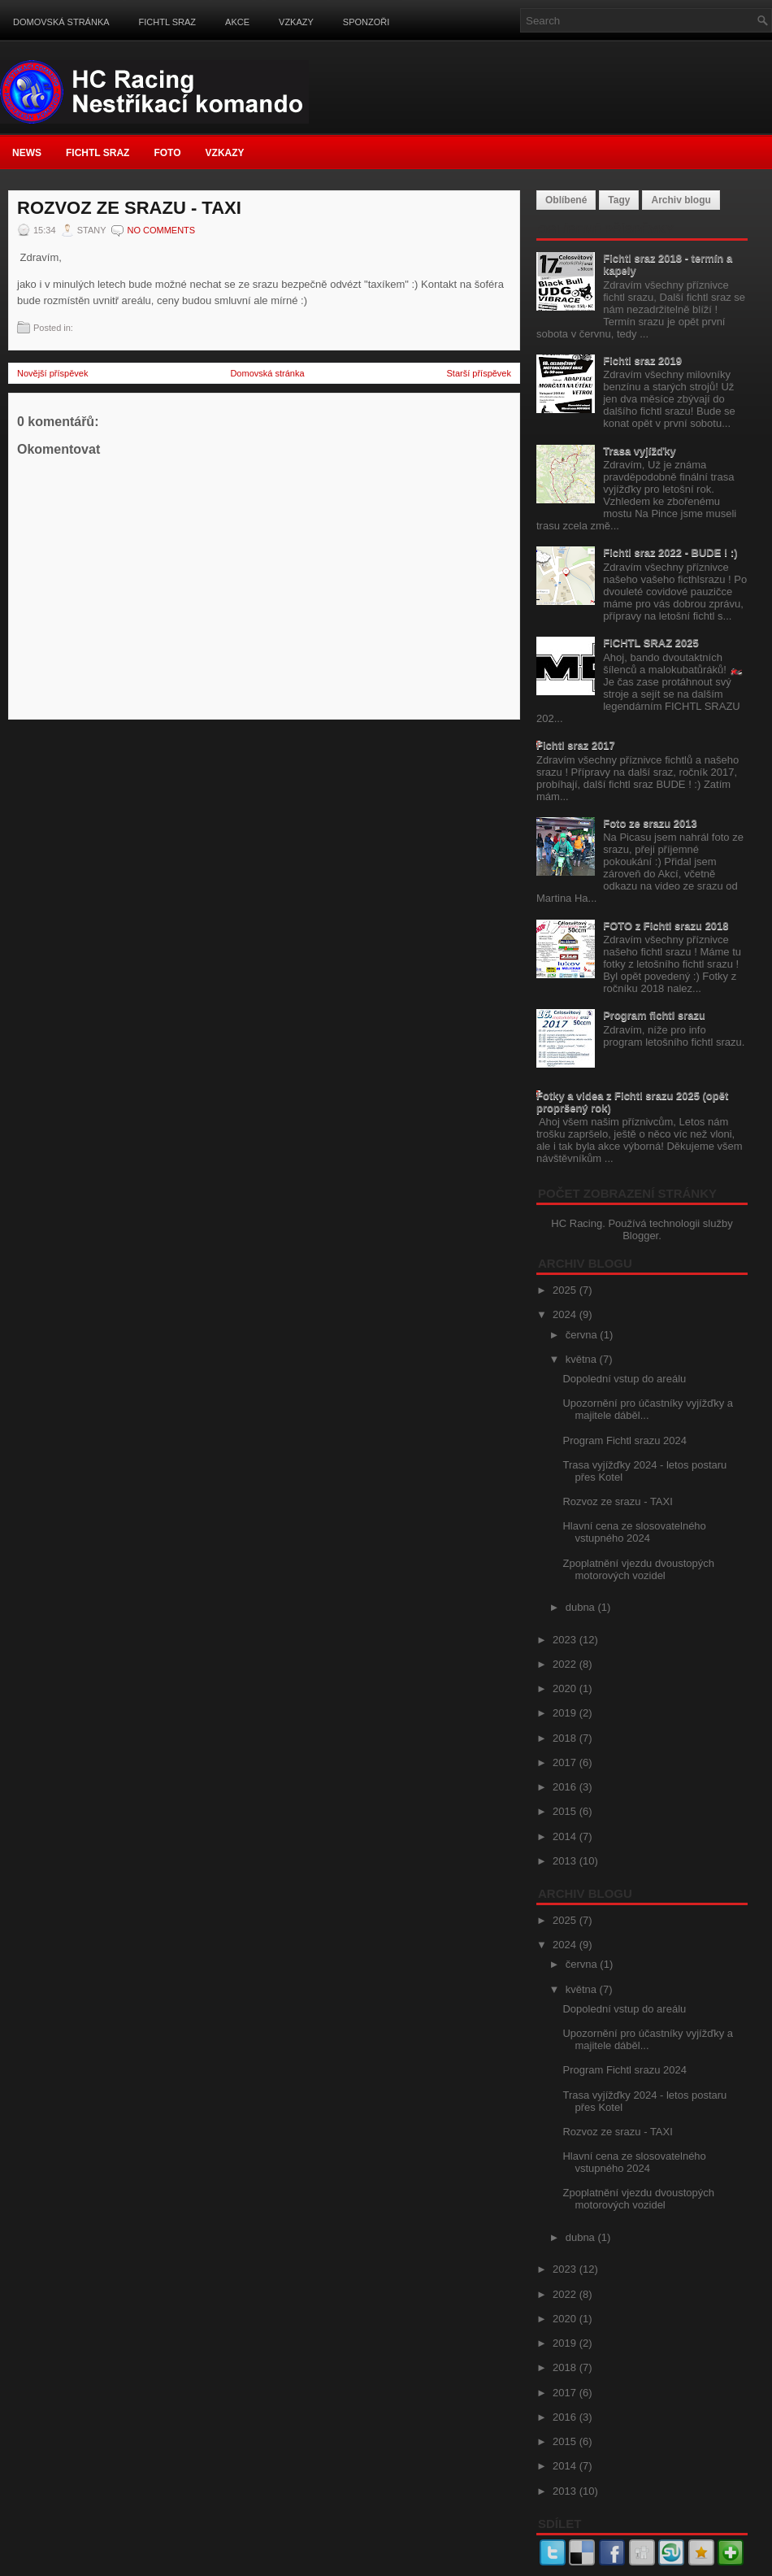  Describe the element at coordinates (566, 1836) in the screenshot. I see `2014` at that location.